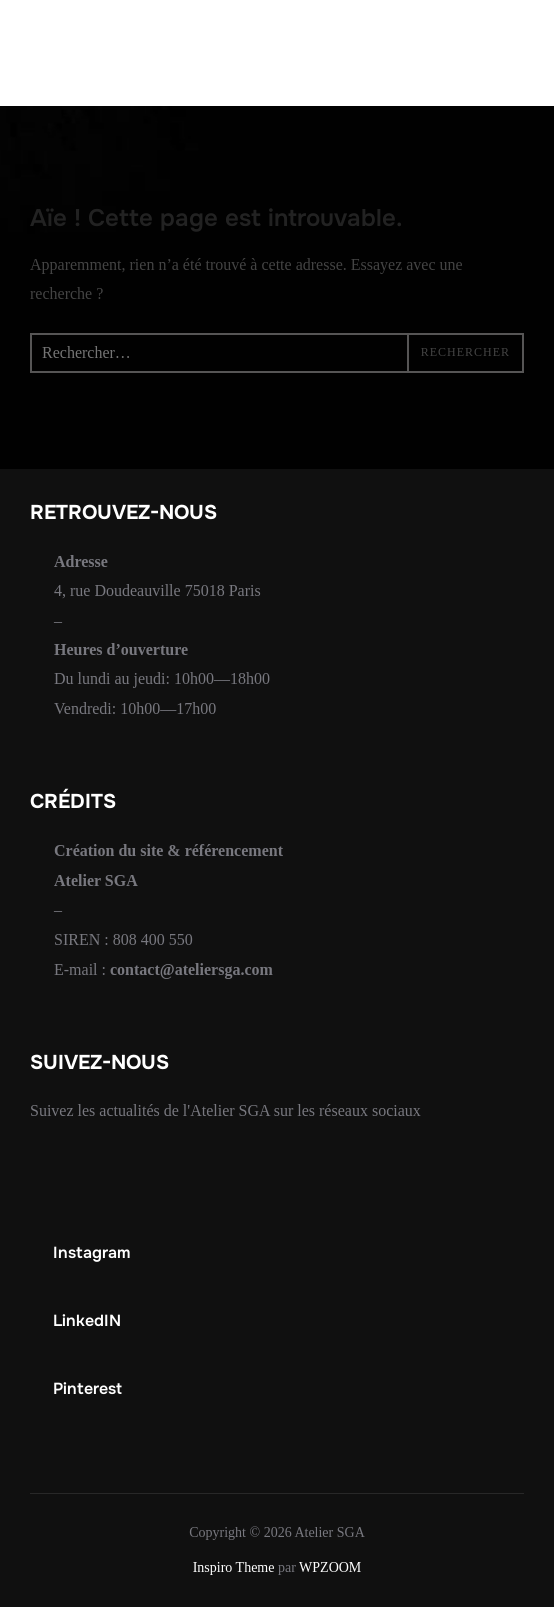 This screenshot has width=554, height=1607. Describe the element at coordinates (87, 1320) in the screenshot. I see `LinkedIN` at that location.